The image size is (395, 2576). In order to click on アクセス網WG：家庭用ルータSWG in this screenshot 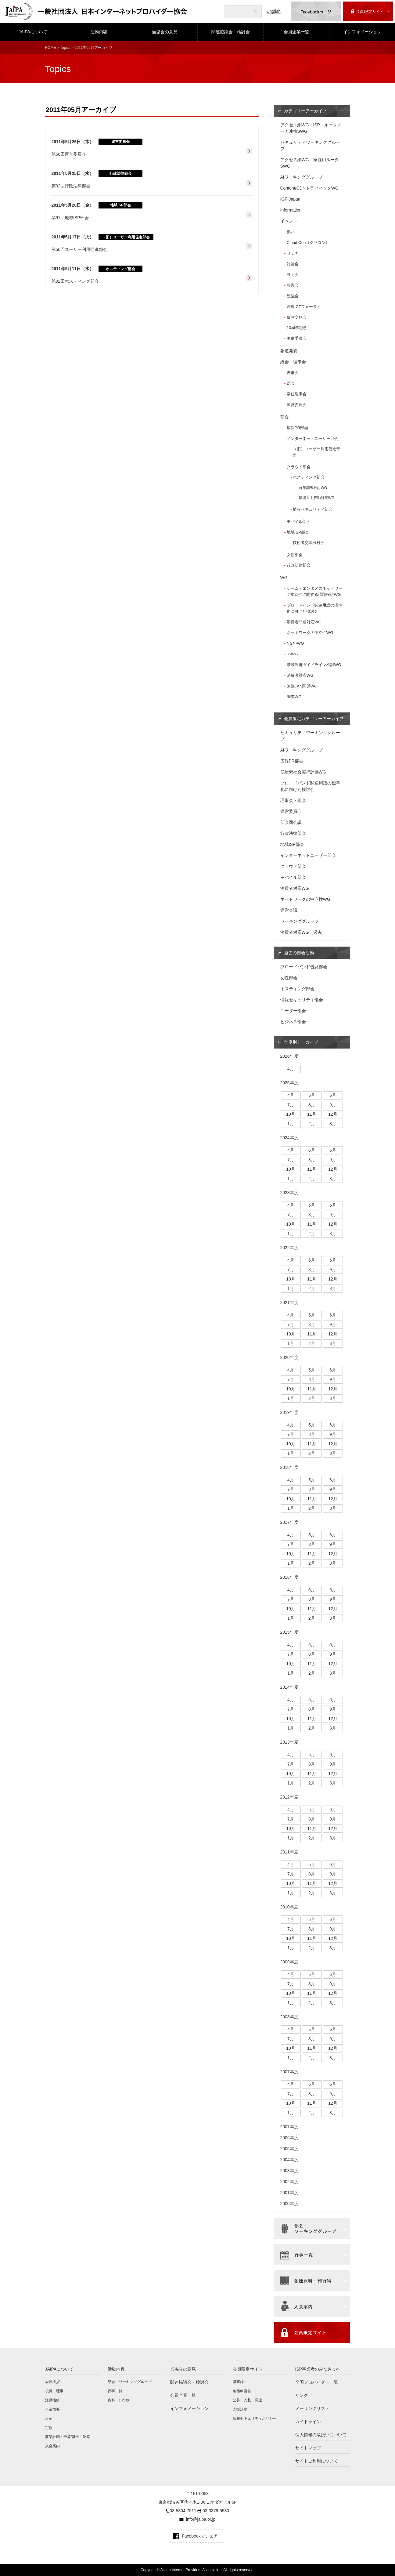, I will do `click(309, 162)`.